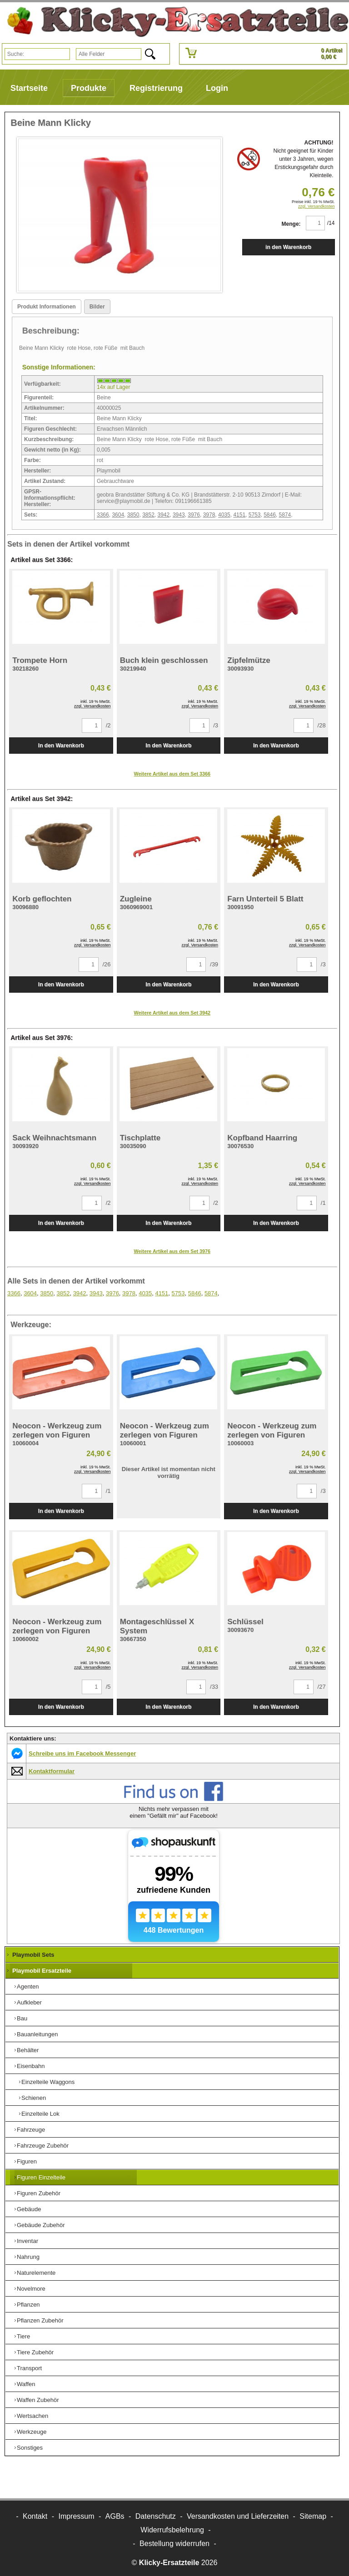 The image size is (349, 2576). What do you see at coordinates (48, 2082) in the screenshot?
I see `Einzelteile Waggons` at bounding box center [48, 2082].